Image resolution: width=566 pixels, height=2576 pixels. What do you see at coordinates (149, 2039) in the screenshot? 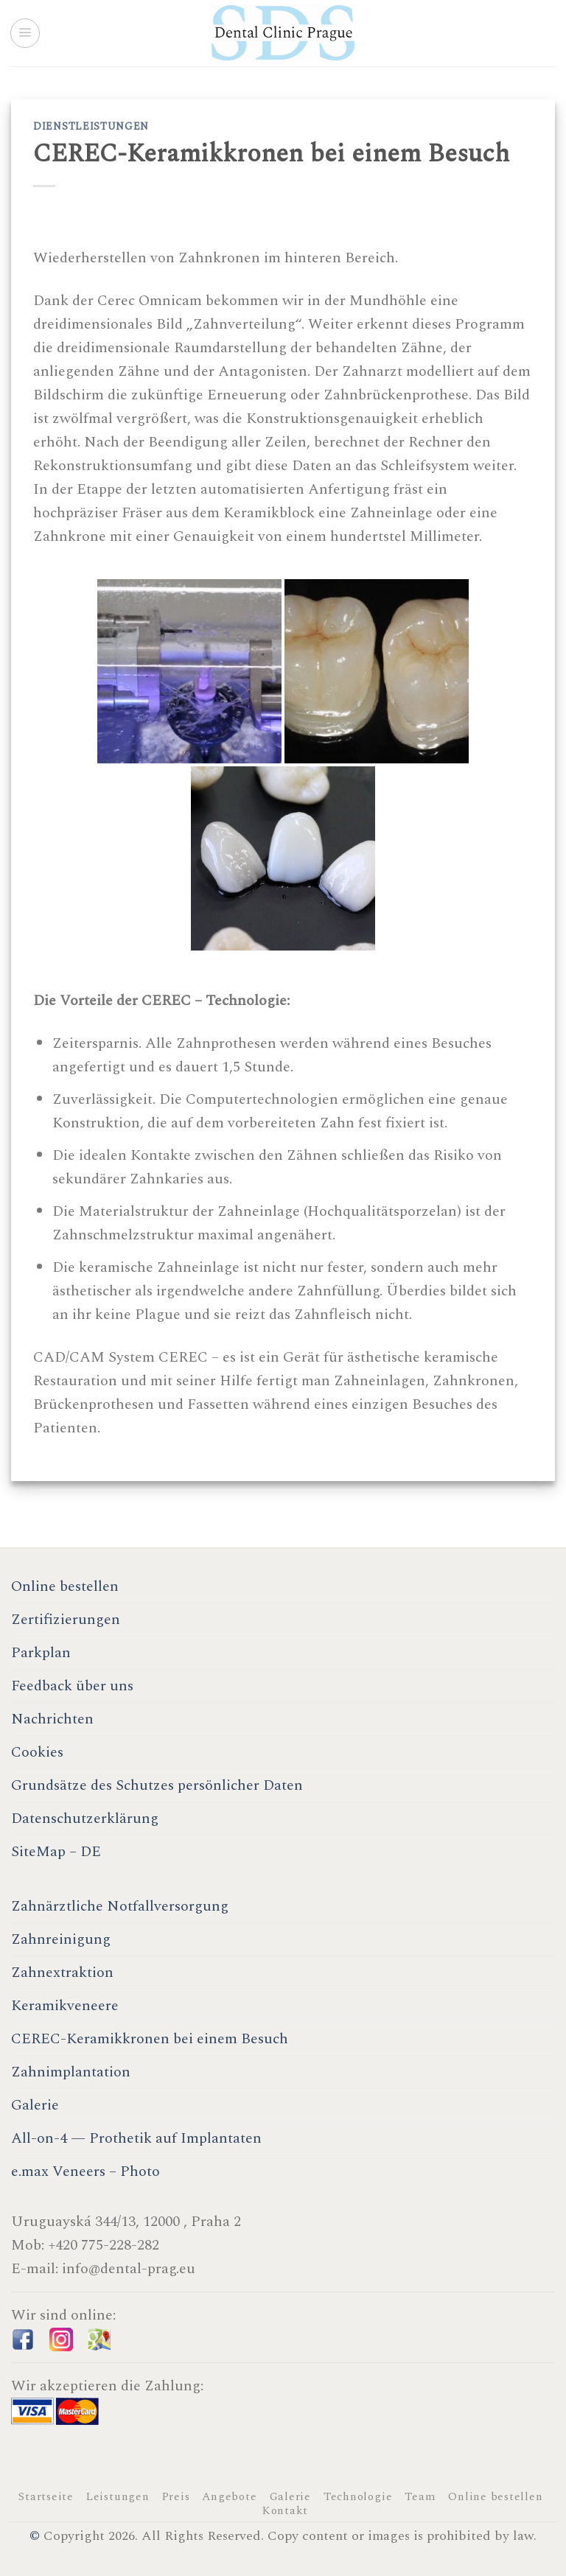
I see `CEREC-Keramikkronen bei einem Besuch` at bounding box center [149, 2039].